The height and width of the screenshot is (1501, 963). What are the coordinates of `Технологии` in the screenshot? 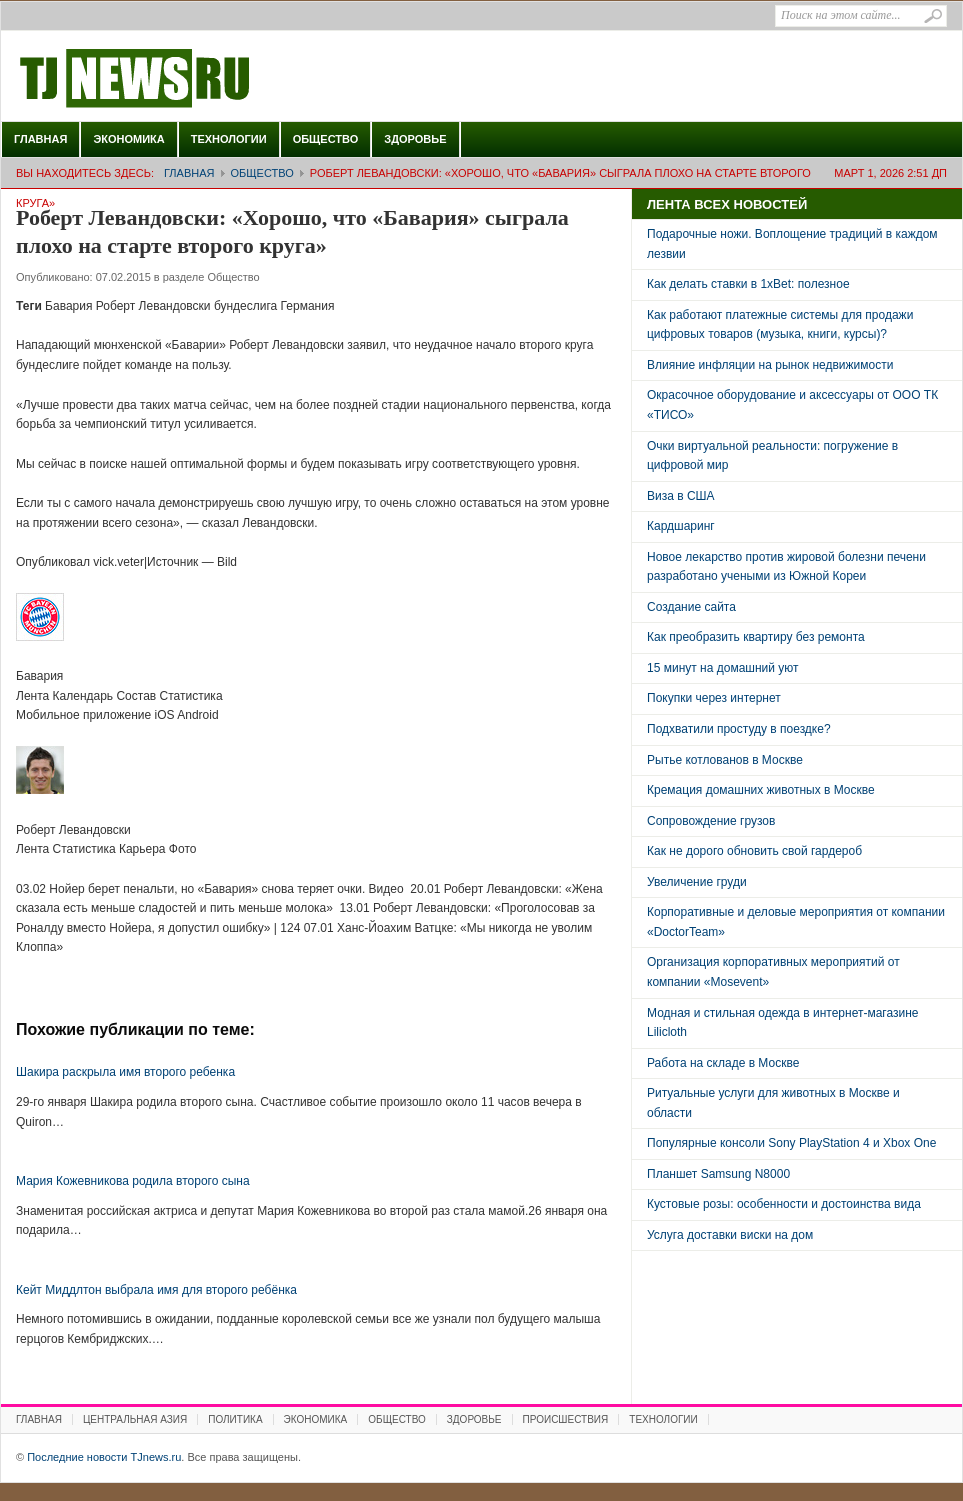 It's located at (229, 139).